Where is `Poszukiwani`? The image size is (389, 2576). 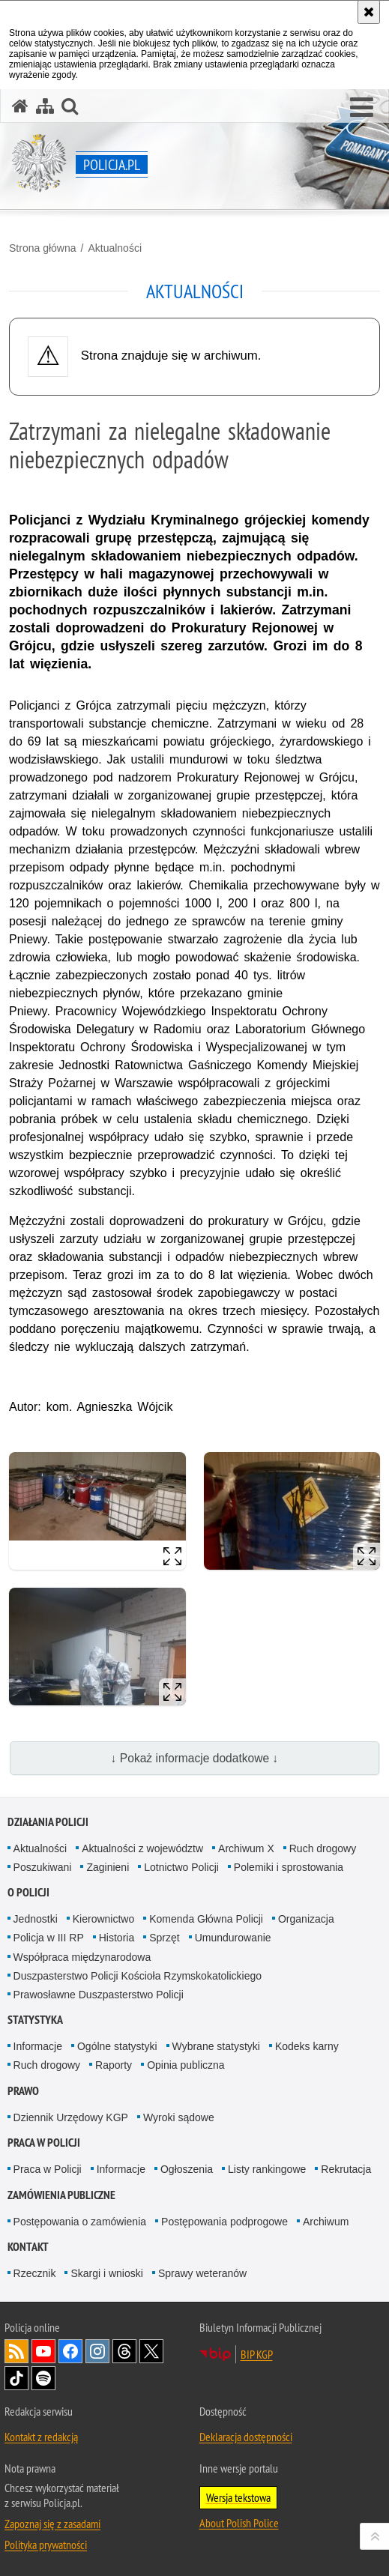 Poszukiwani is located at coordinates (42, 1867).